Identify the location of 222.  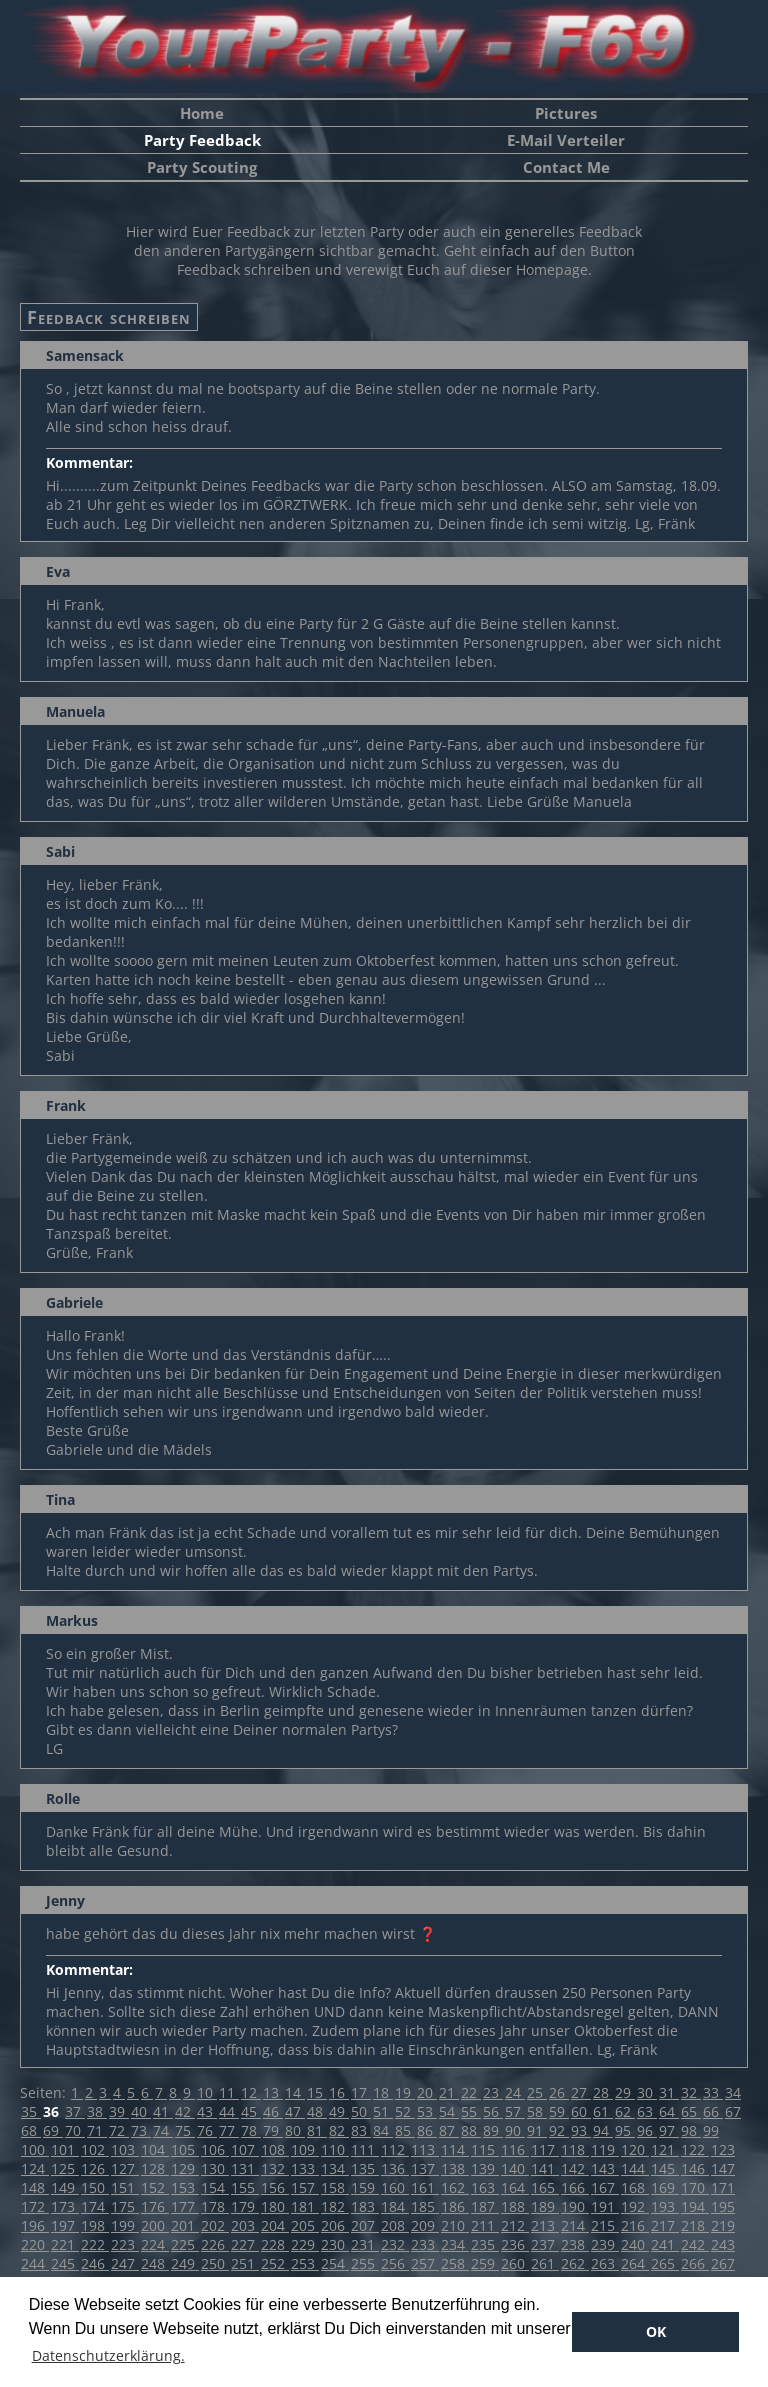
(95, 2244).